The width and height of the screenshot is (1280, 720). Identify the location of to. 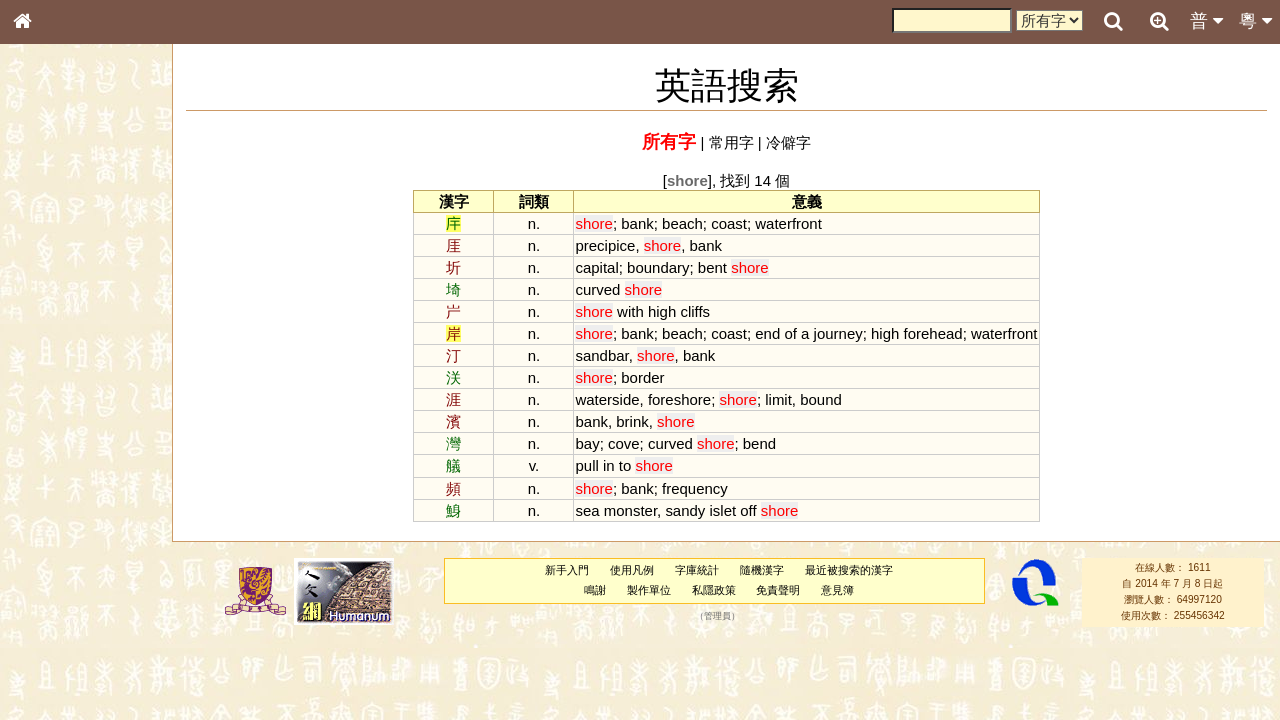
(625, 465).